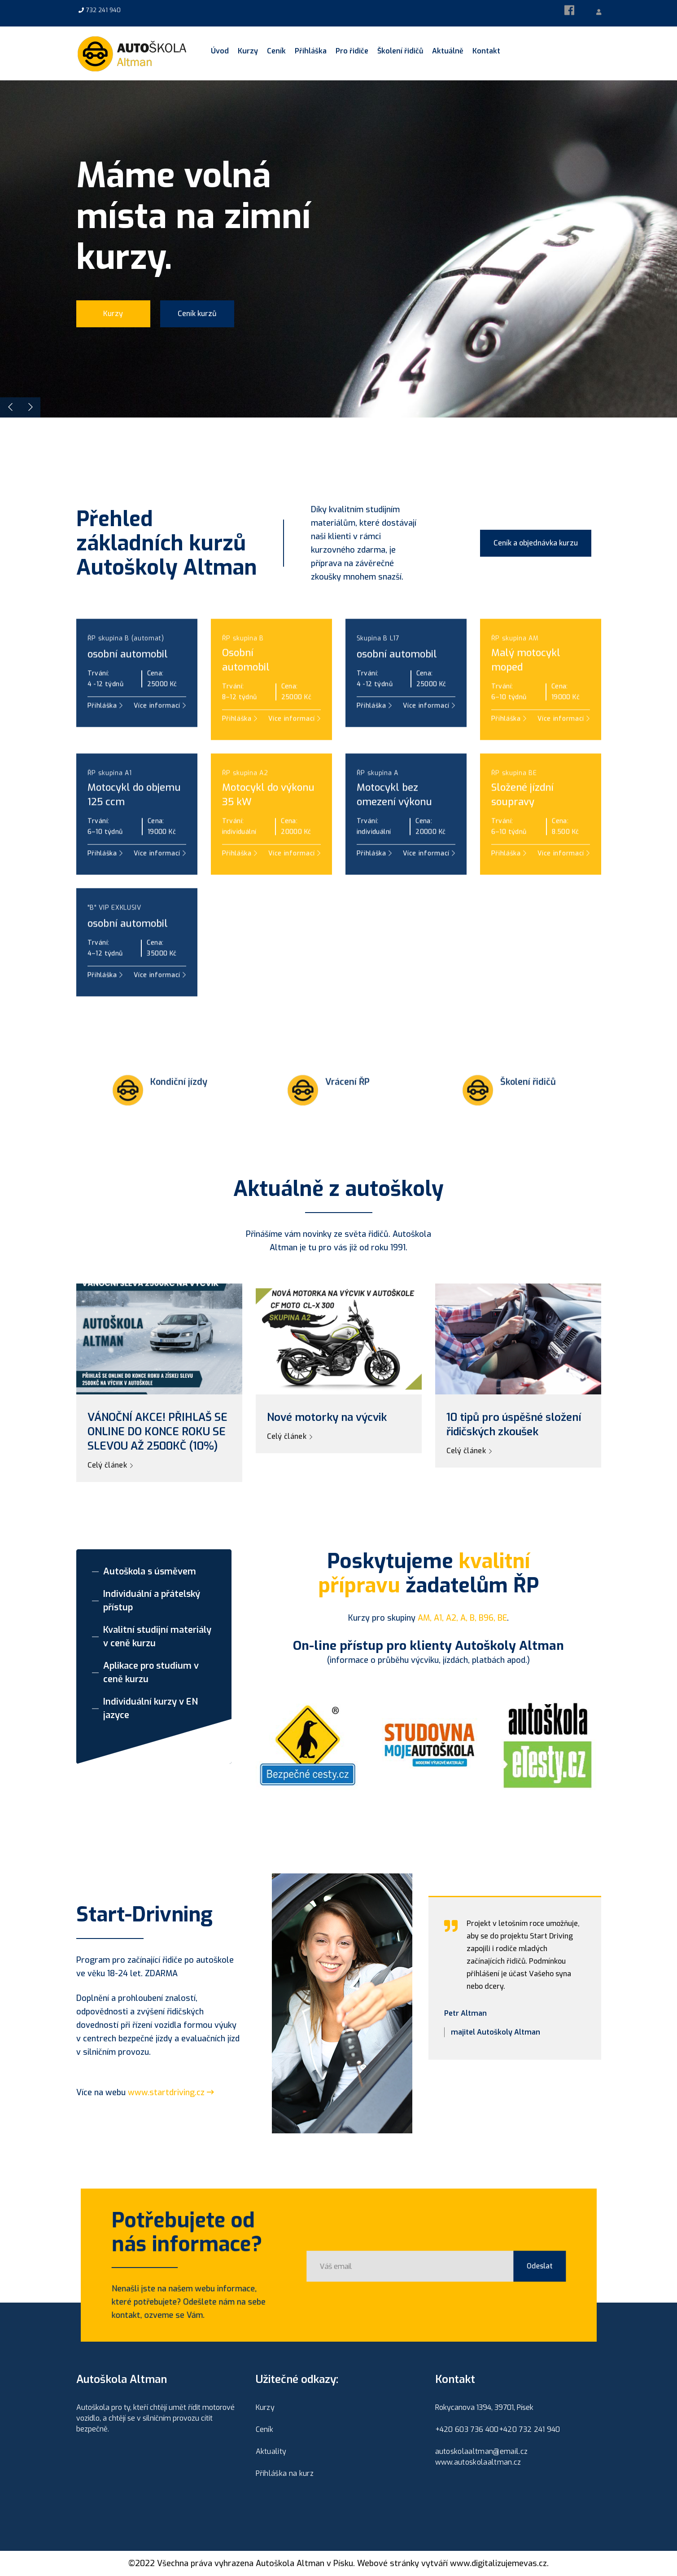 The height and width of the screenshot is (2576, 677). What do you see at coordinates (197, 318) in the screenshot?
I see `Ceník kurzů` at bounding box center [197, 318].